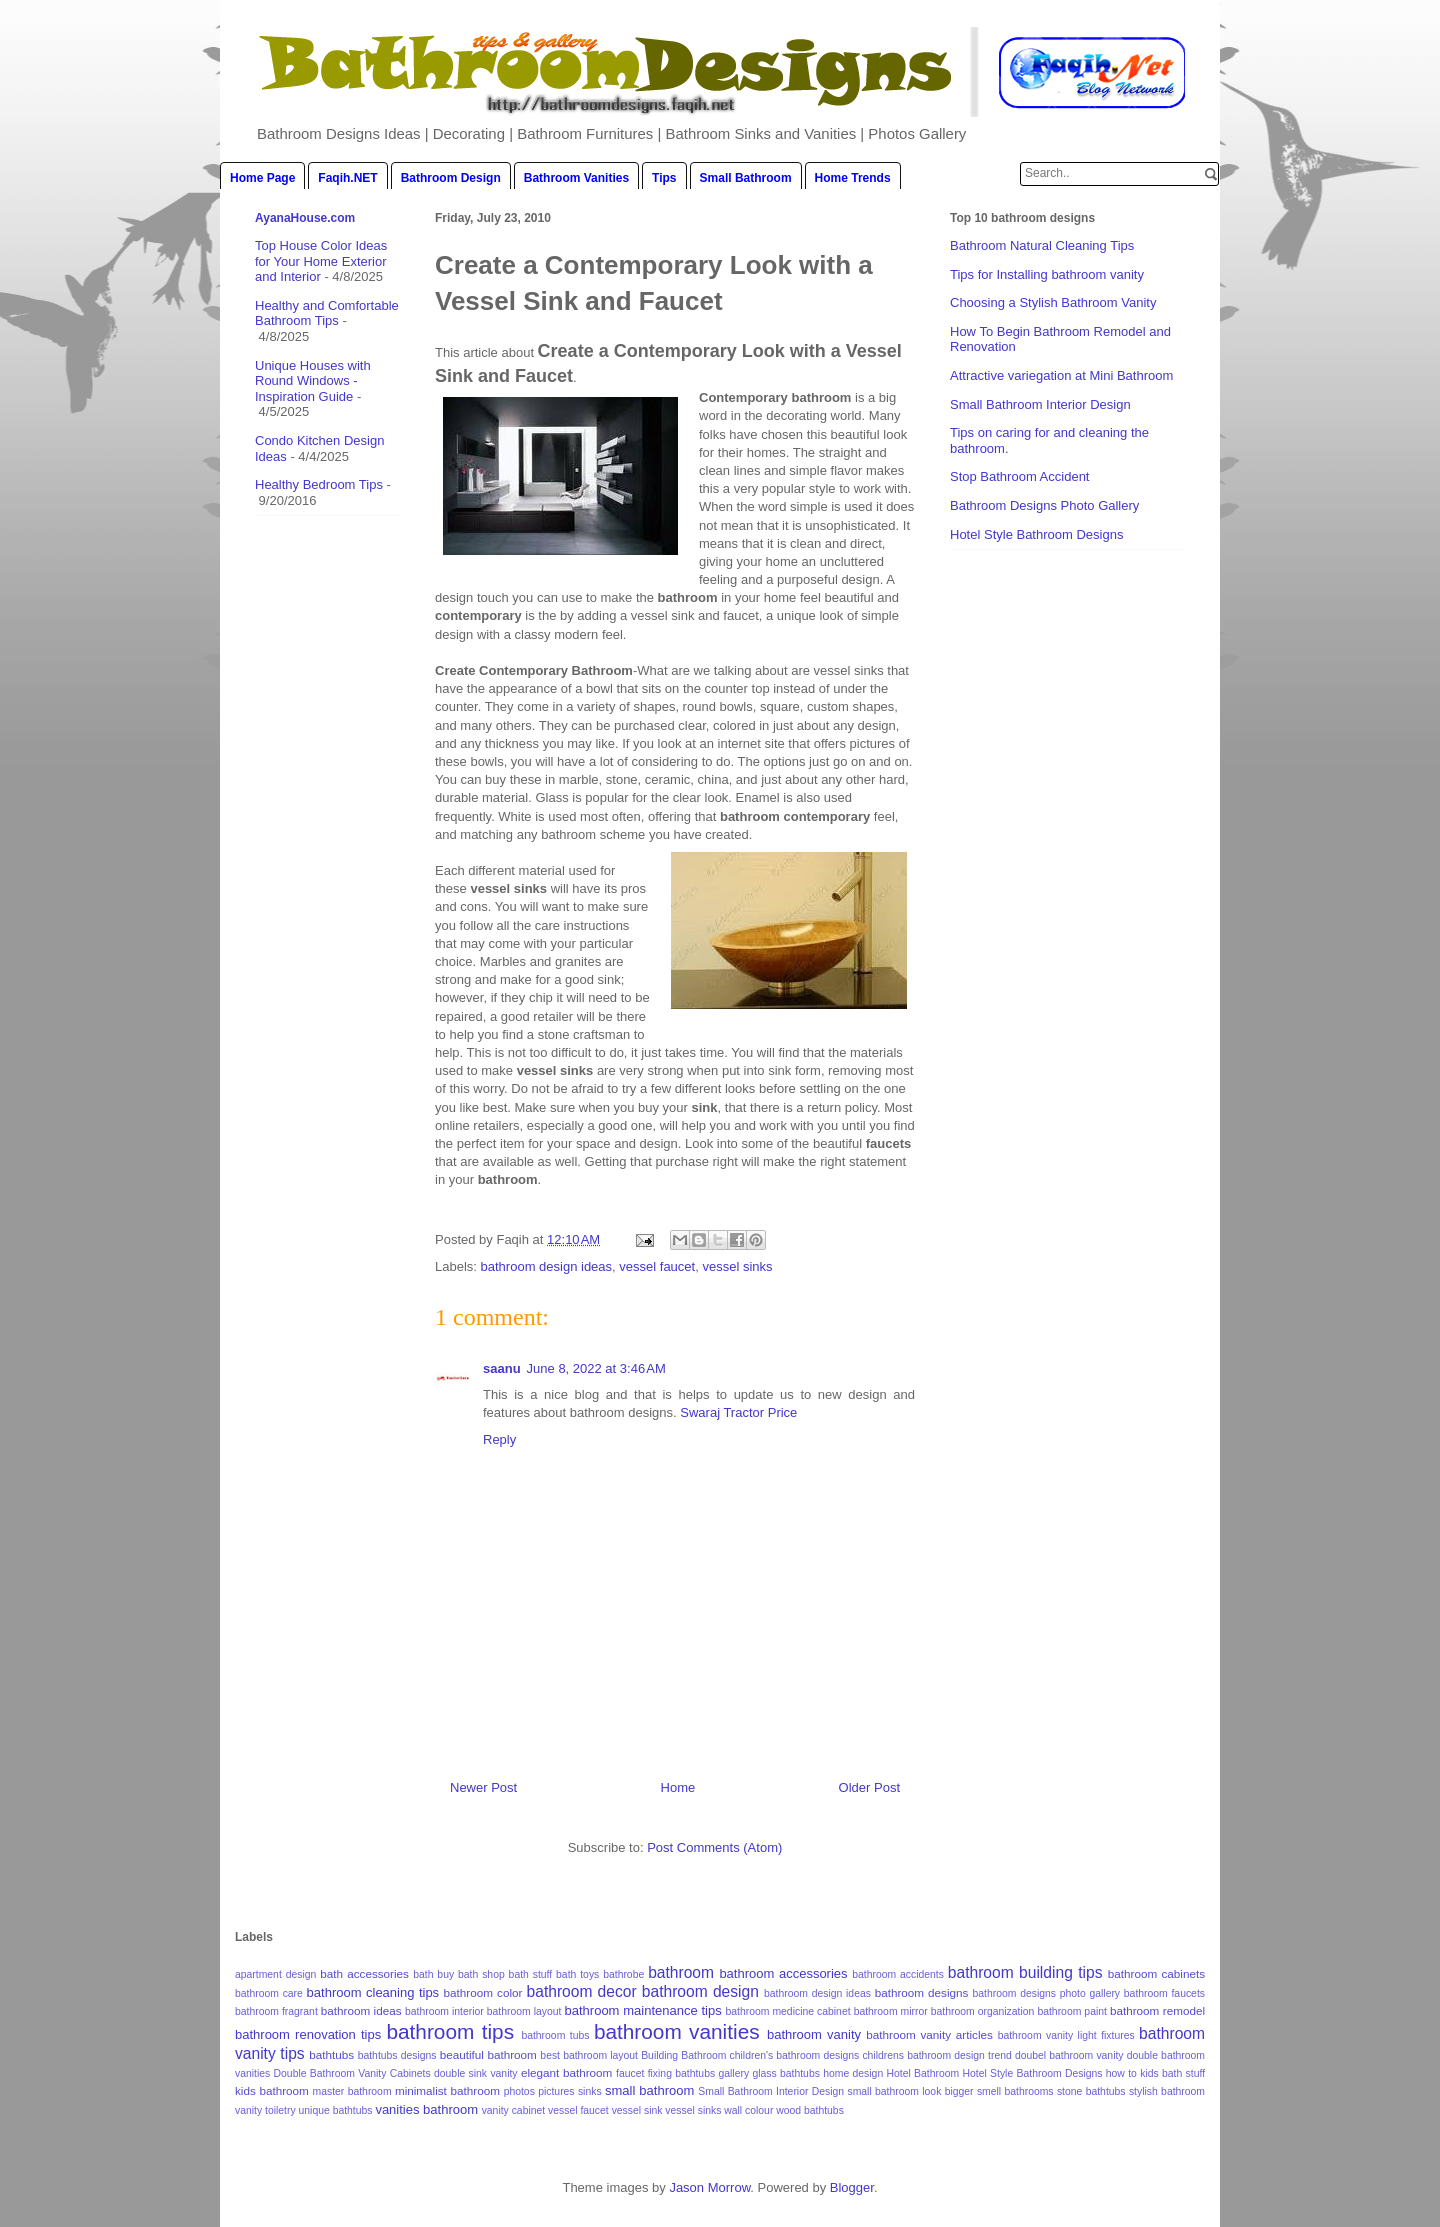 The width and height of the screenshot is (1440, 2227). What do you see at coordinates (589, 2055) in the screenshot?
I see `best bathroom layout` at bounding box center [589, 2055].